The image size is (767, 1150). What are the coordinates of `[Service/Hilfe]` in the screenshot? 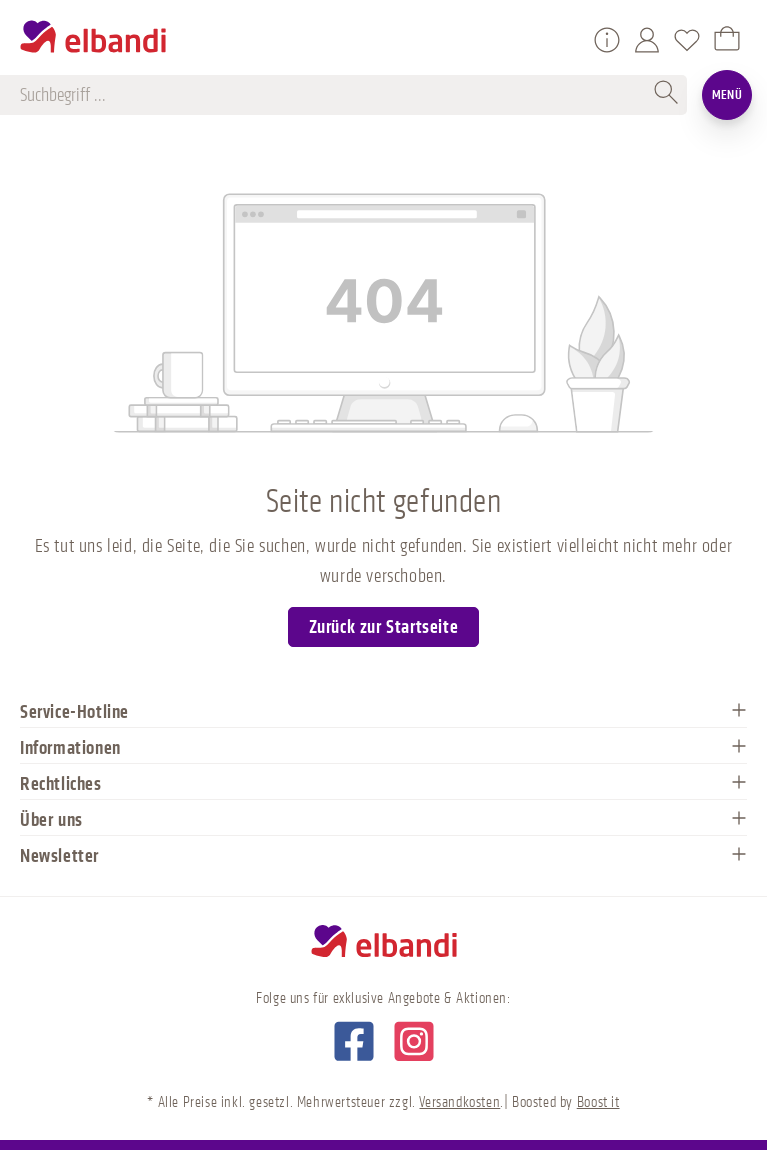 It's located at (607, 40).